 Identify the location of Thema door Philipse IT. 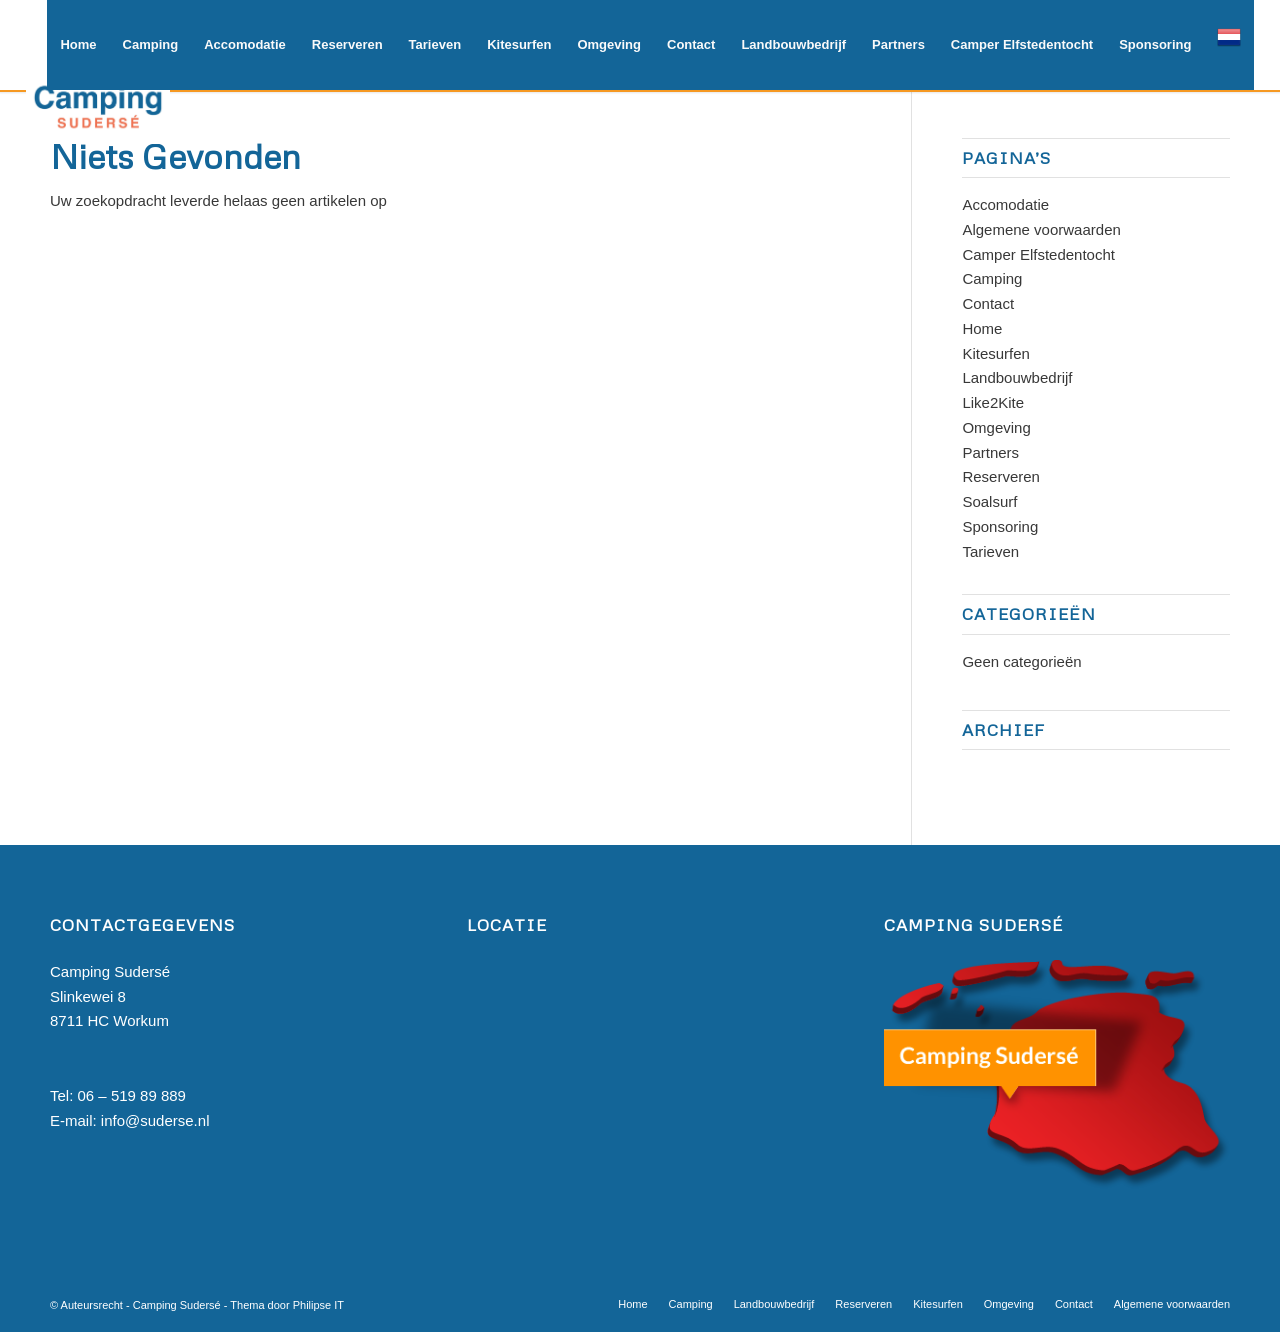
(287, 1305).